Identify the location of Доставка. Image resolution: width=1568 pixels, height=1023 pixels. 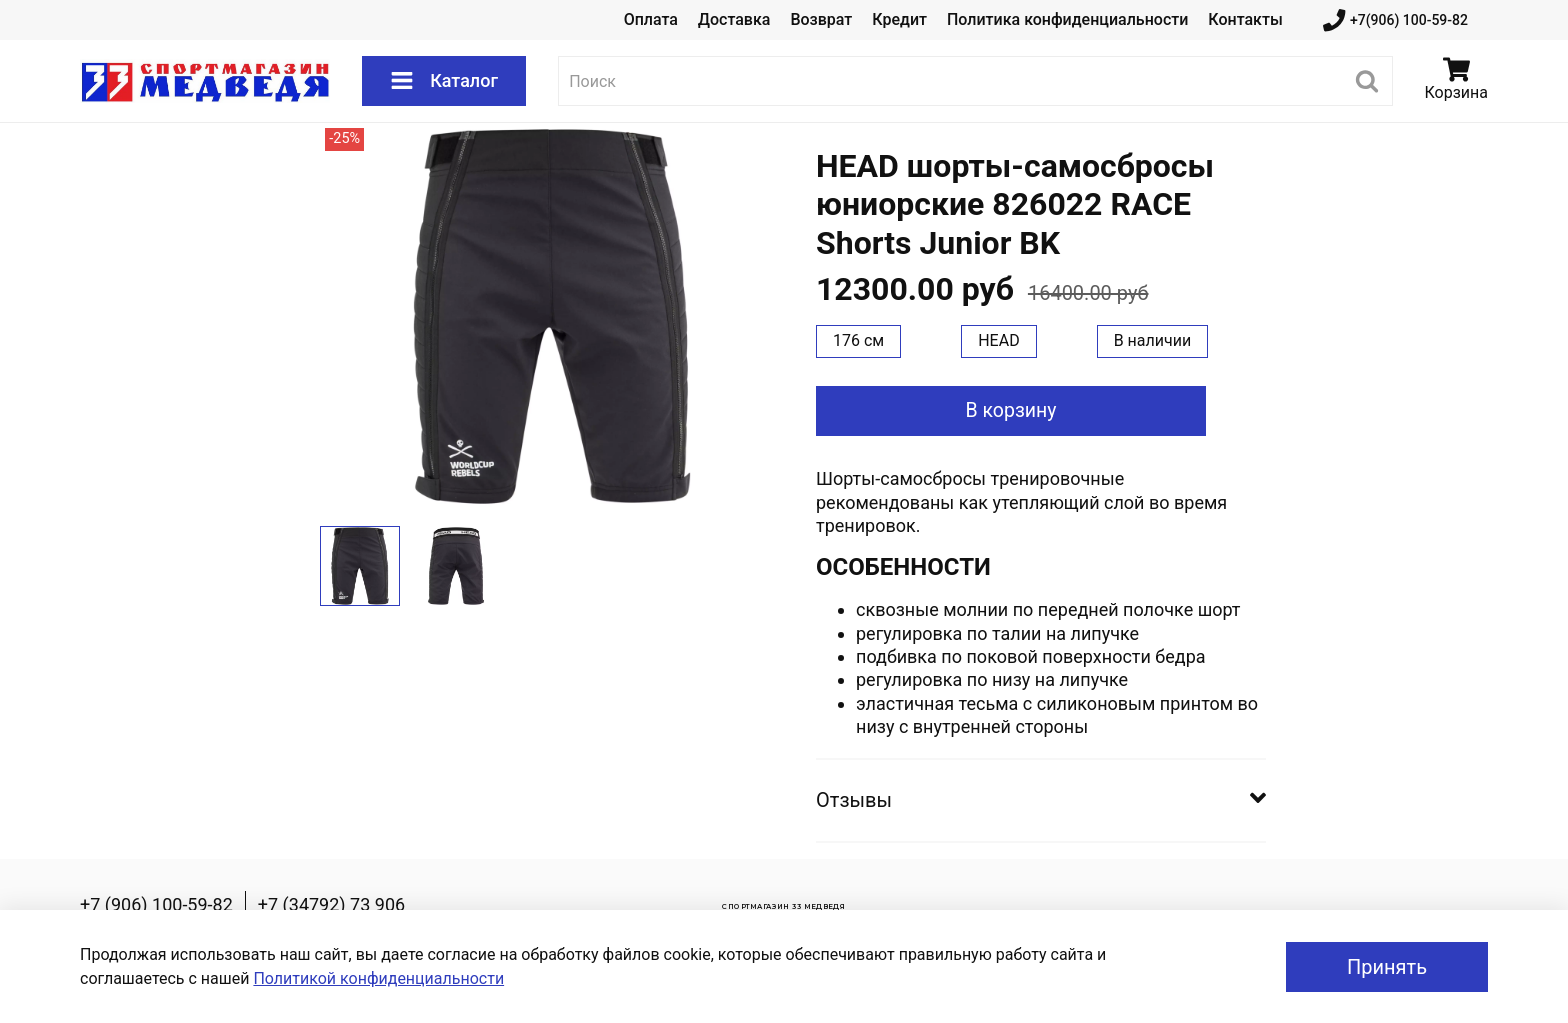
(734, 19).